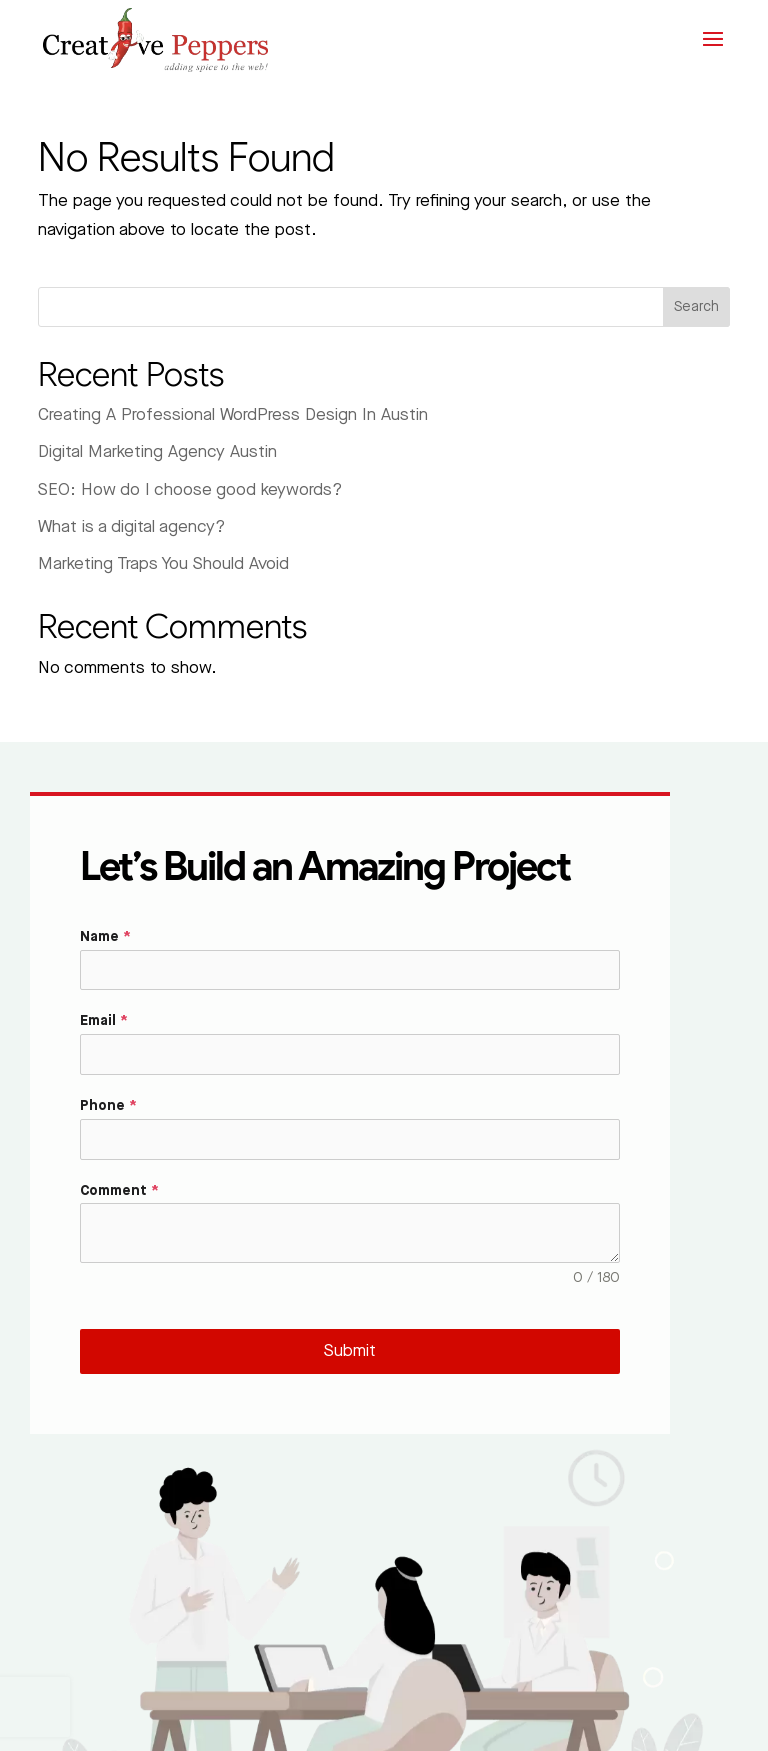  Describe the element at coordinates (157, 452) in the screenshot. I see `Digital Marketing Agency Austin` at that location.